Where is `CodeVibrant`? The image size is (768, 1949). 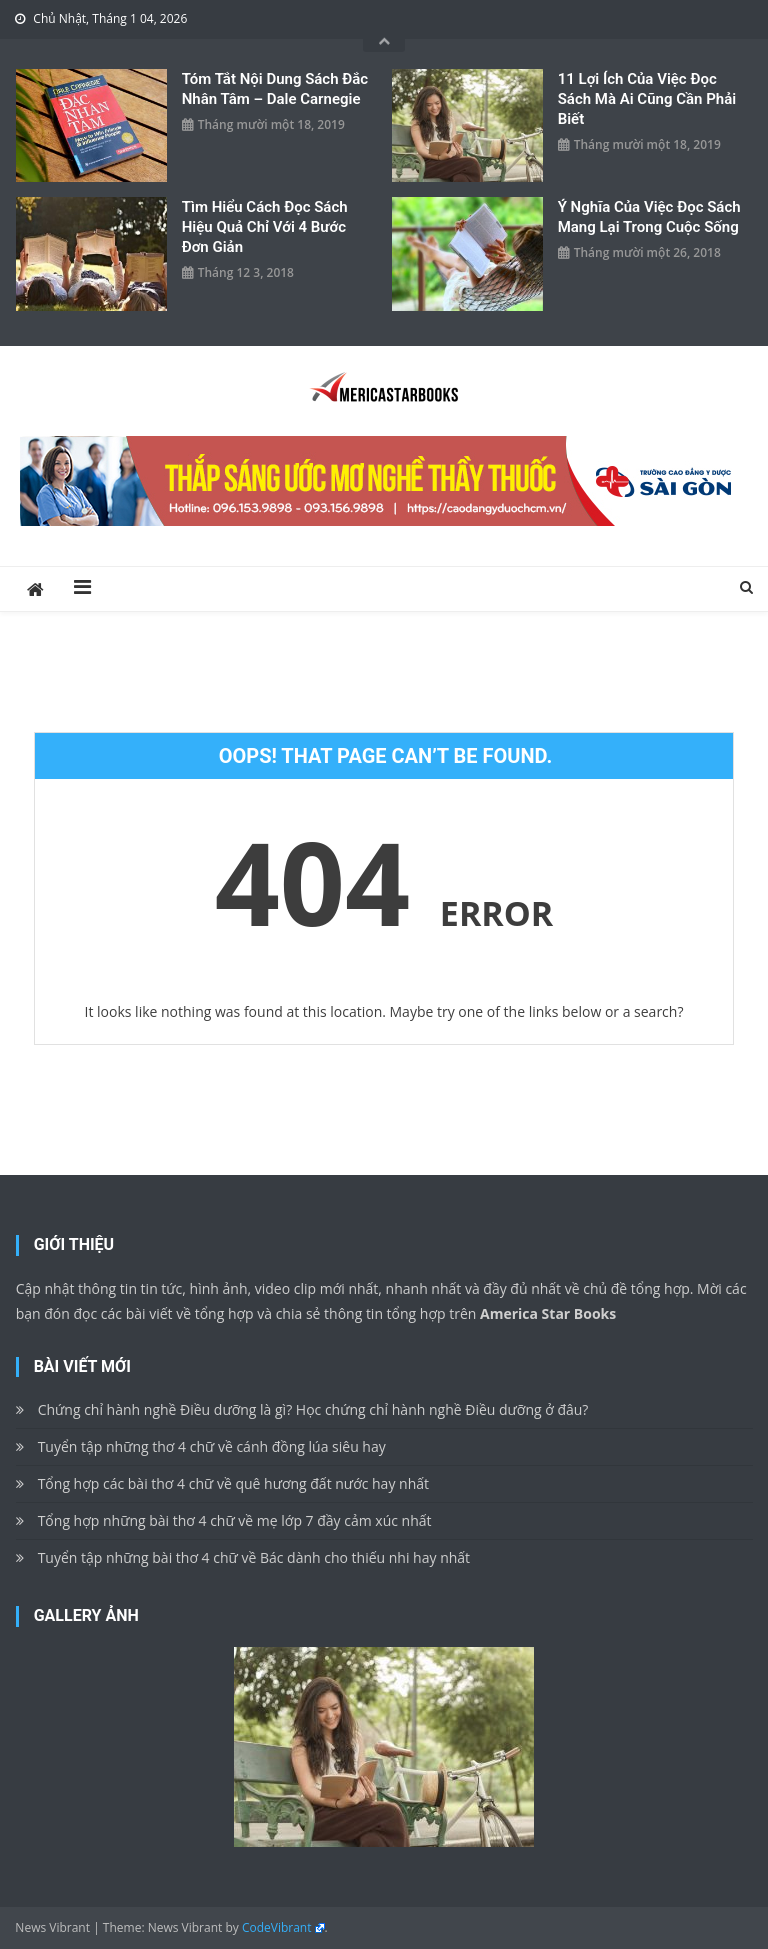 CodeVibrant is located at coordinates (277, 1927).